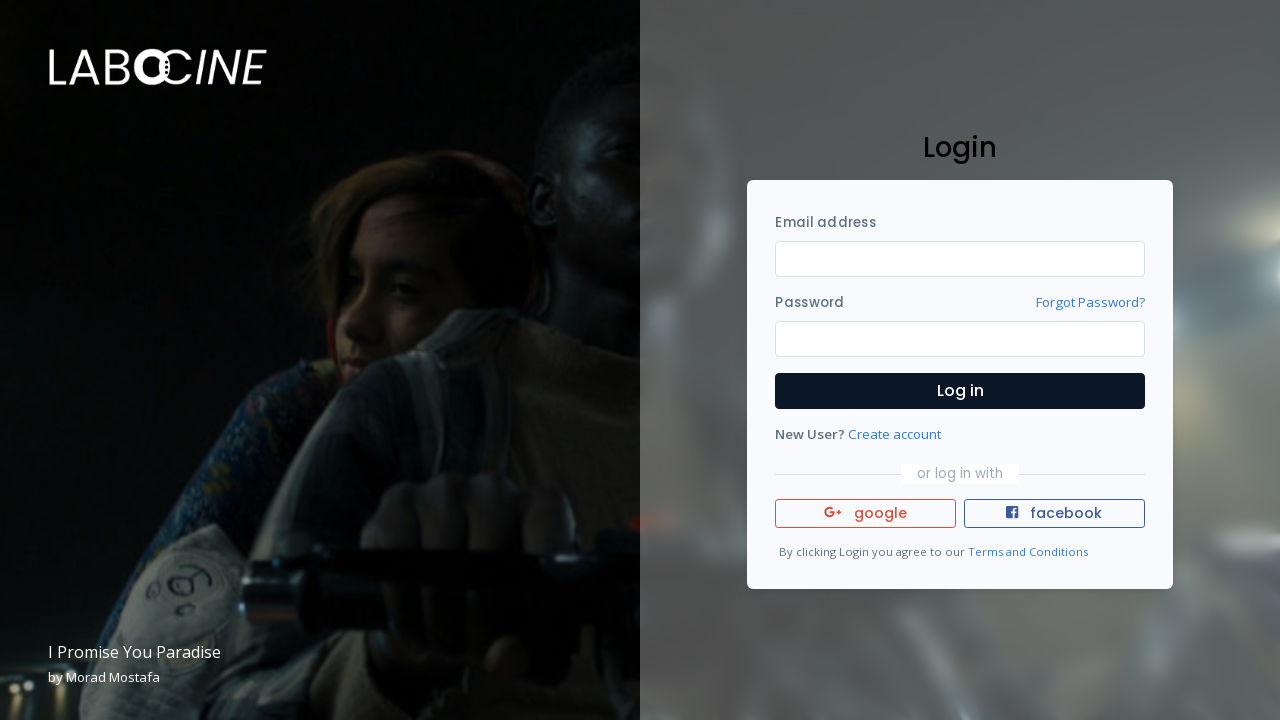  What do you see at coordinates (1054, 513) in the screenshot?
I see `facebook` at bounding box center [1054, 513].